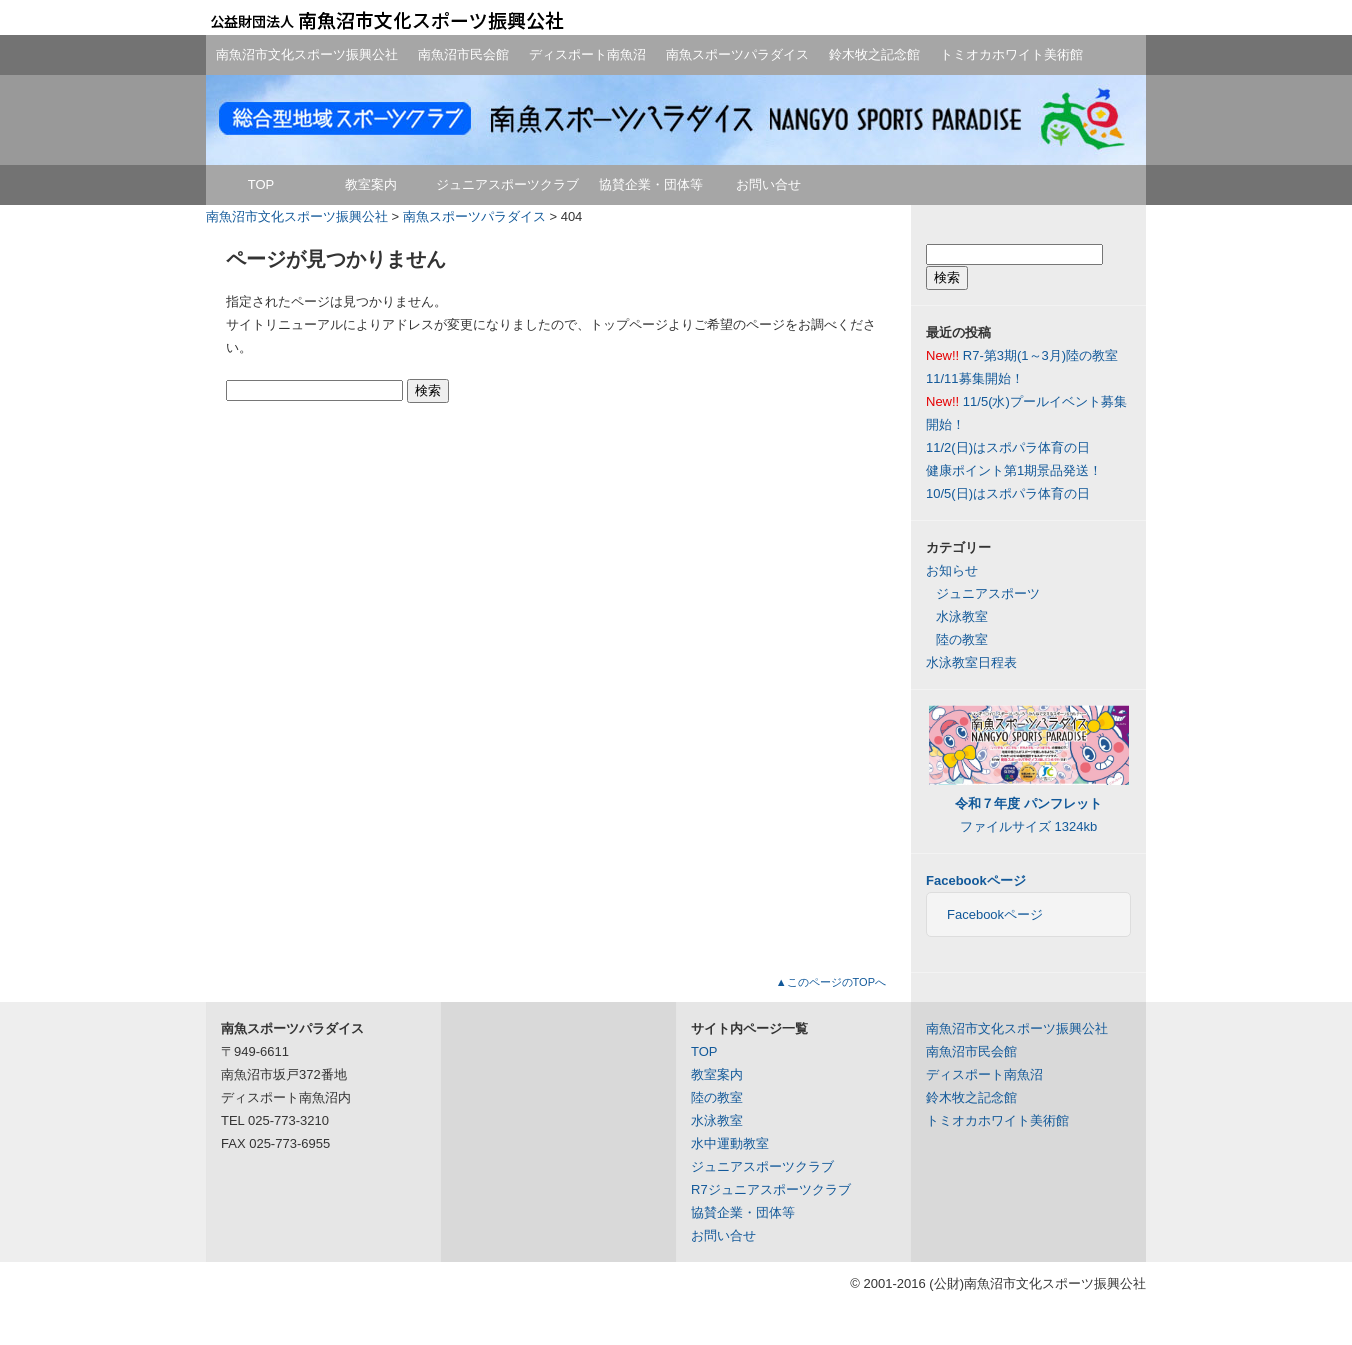  I want to click on ▲このページのTOPへ, so click(831, 982).